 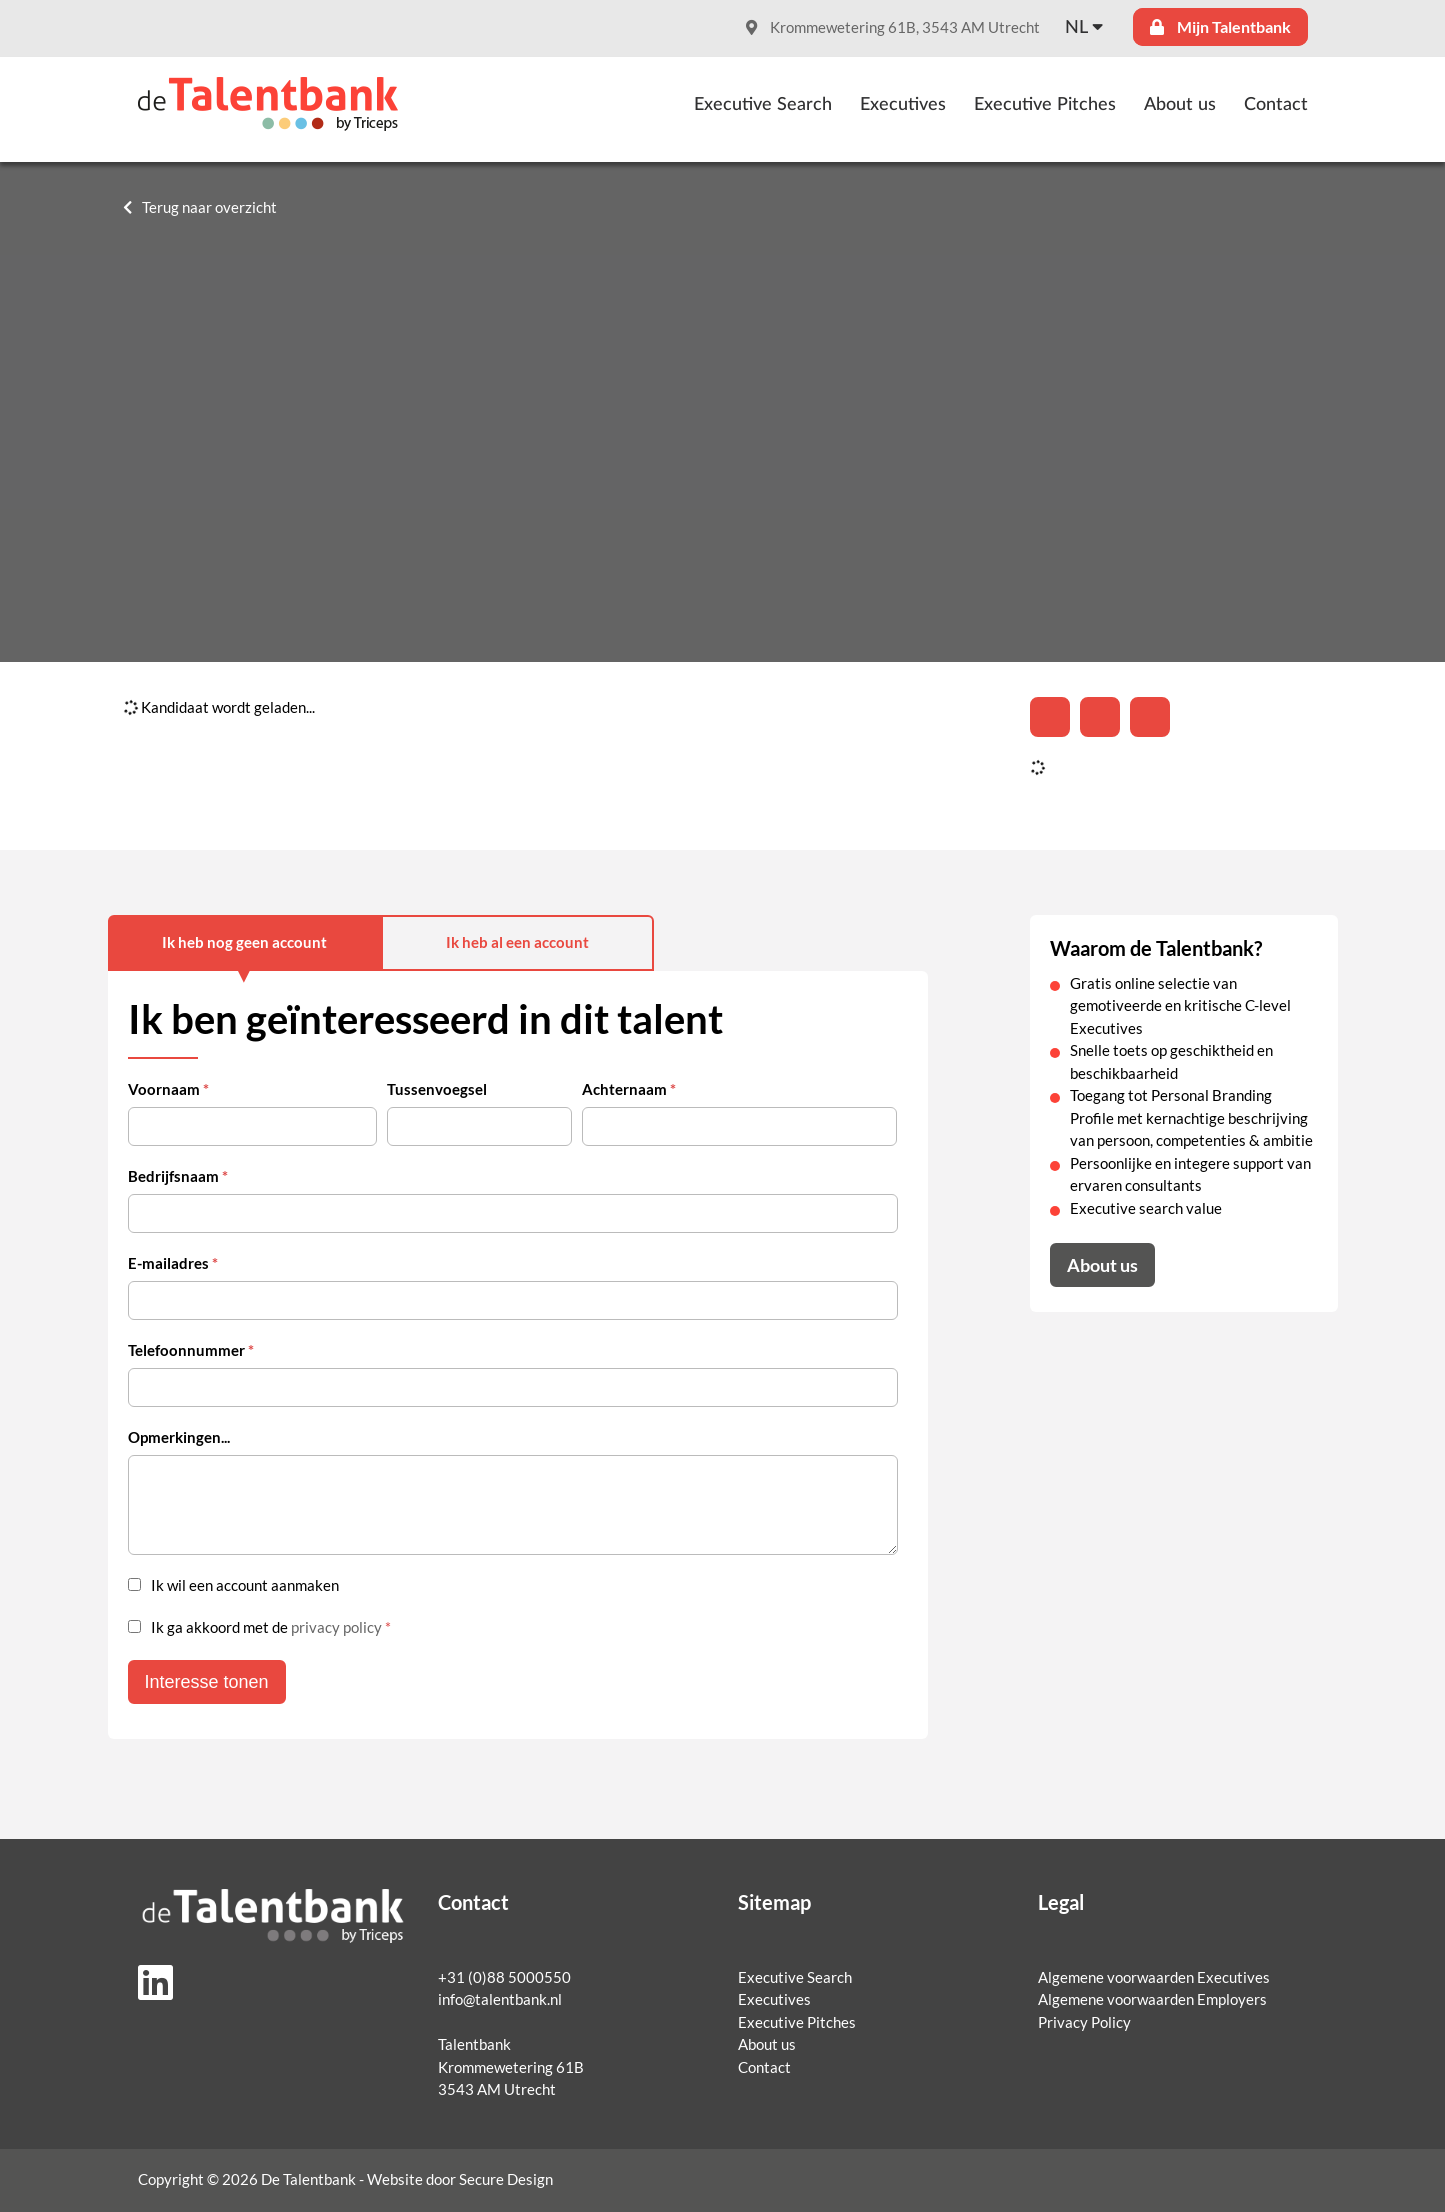 What do you see at coordinates (178, 1176) in the screenshot?
I see `Bedrijfsnaam` at bounding box center [178, 1176].